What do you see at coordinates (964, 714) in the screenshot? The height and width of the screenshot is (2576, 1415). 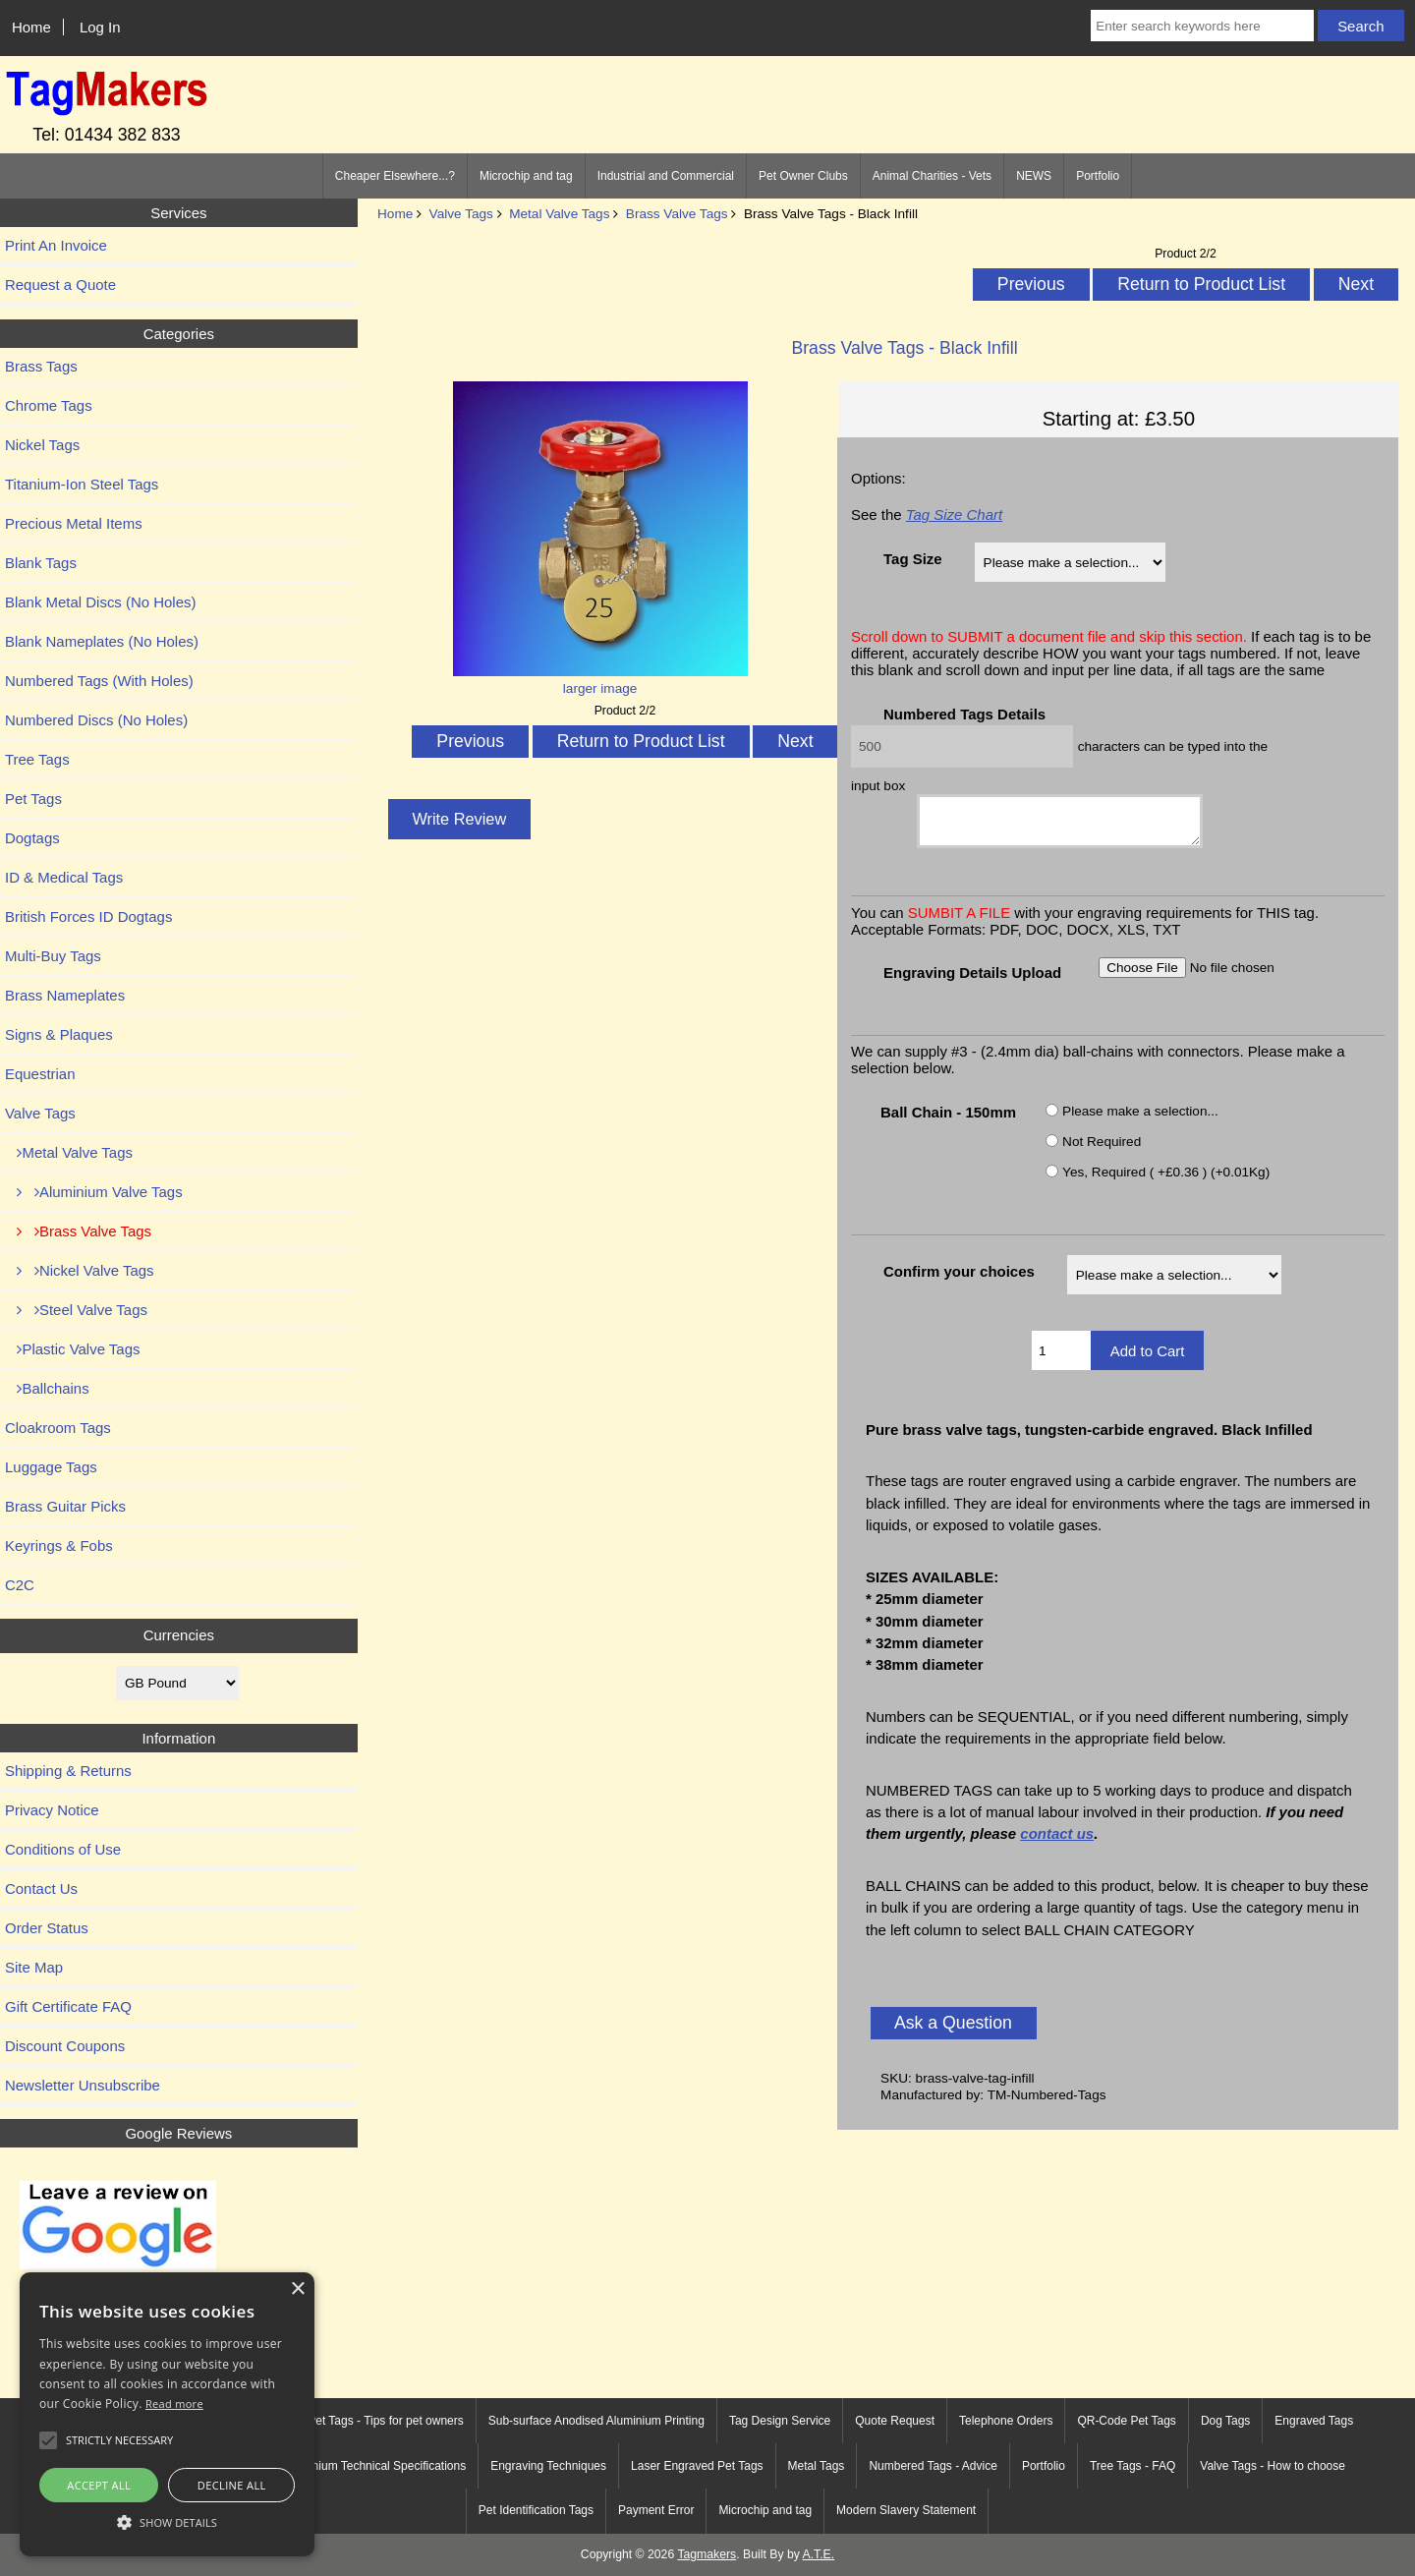 I see `Numbered Tags Details` at bounding box center [964, 714].